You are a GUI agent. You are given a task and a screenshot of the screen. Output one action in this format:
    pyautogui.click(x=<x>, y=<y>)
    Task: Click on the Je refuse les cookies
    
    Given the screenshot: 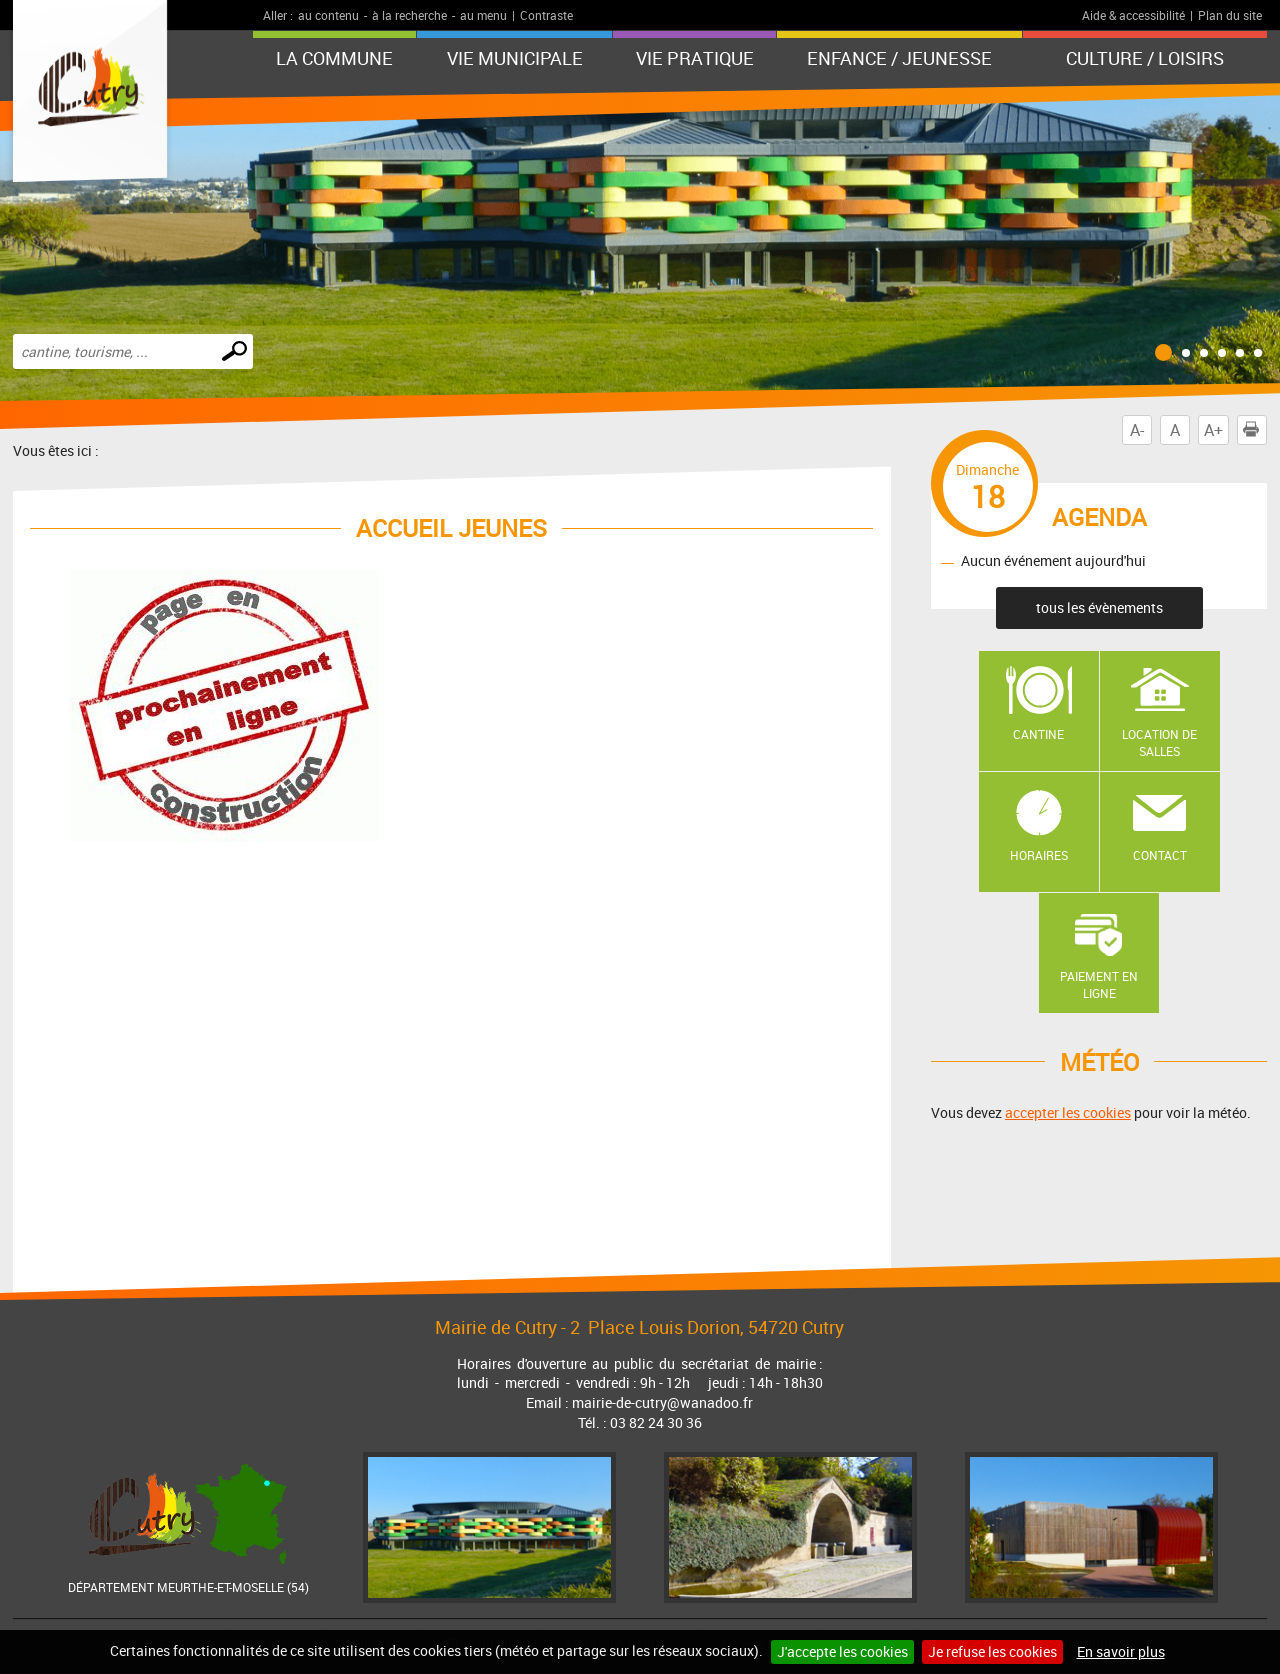 What is the action you would take?
    pyautogui.click(x=992, y=1651)
    